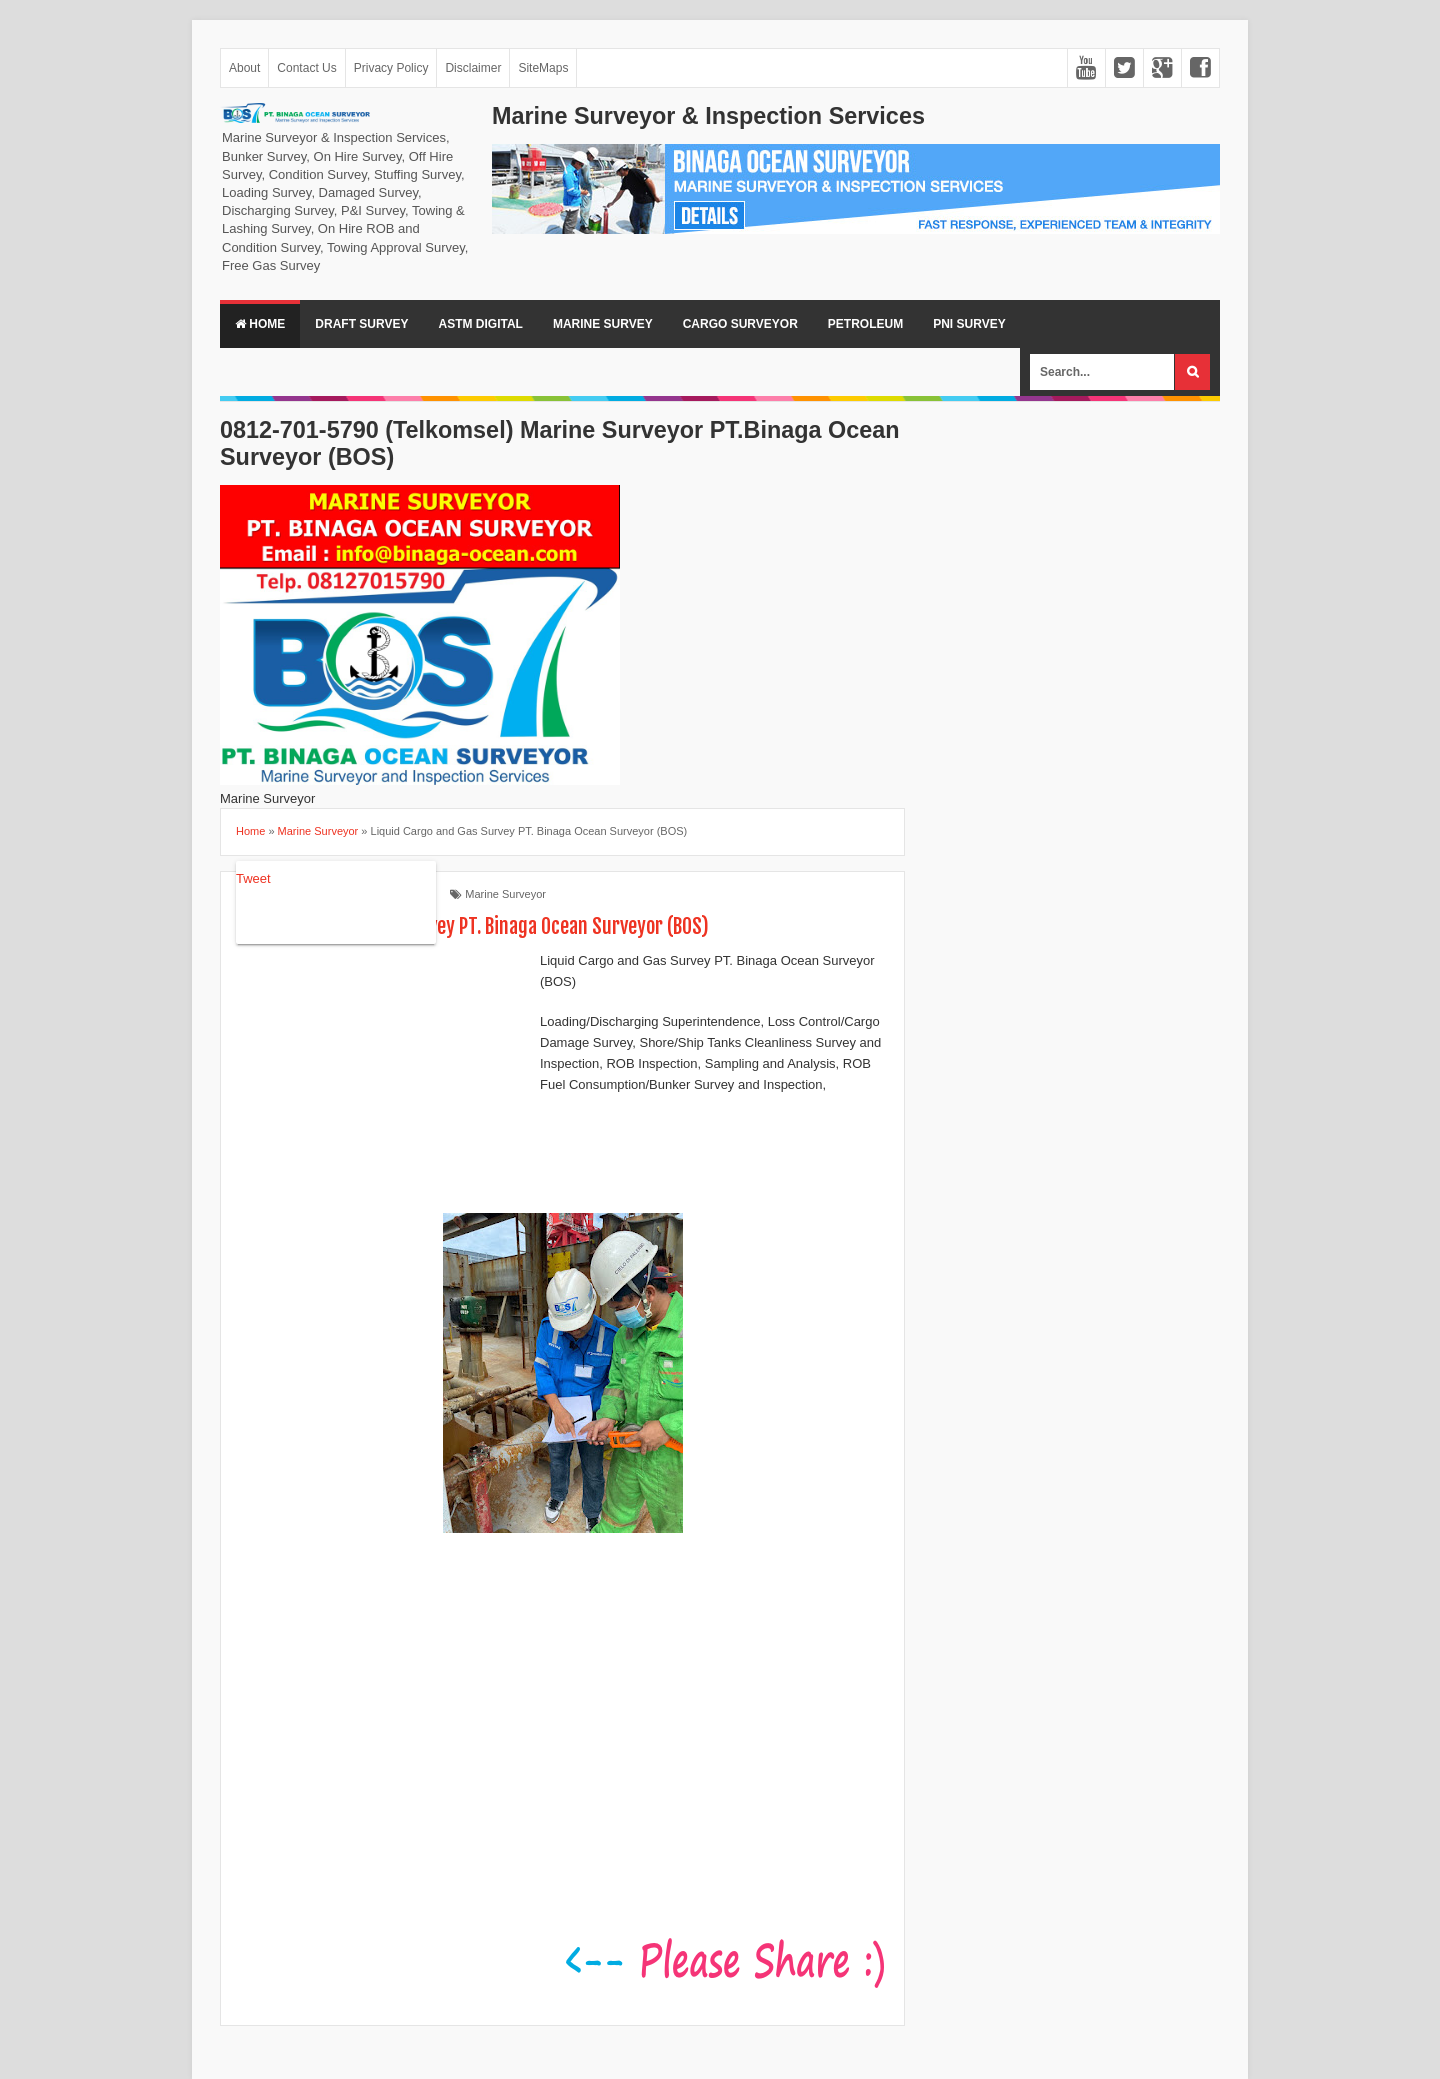  What do you see at coordinates (865, 324) in the screenshot?
I see `Petroleum` at bounding box center [865, 324].